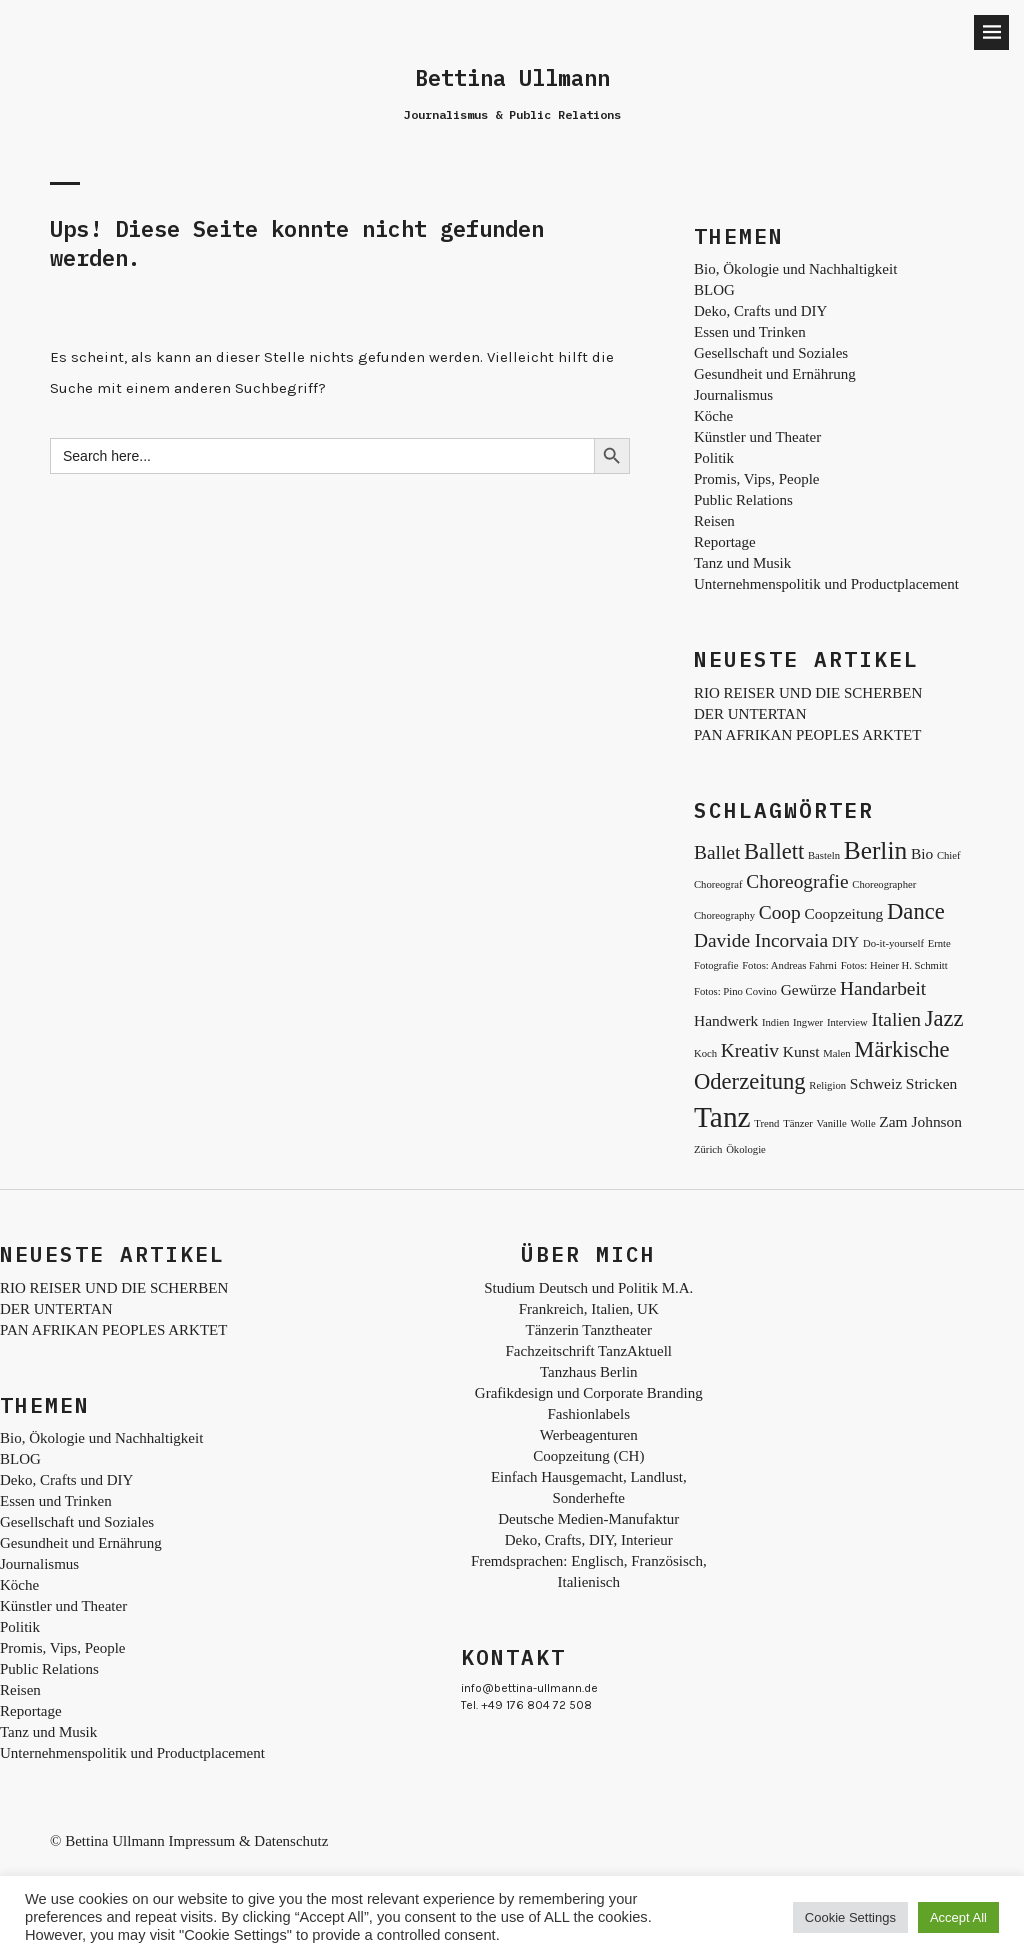 The height and width of the screenshot is (1958, 1024). I want to click on Journalismus & Public Relations, so click(512, 114).